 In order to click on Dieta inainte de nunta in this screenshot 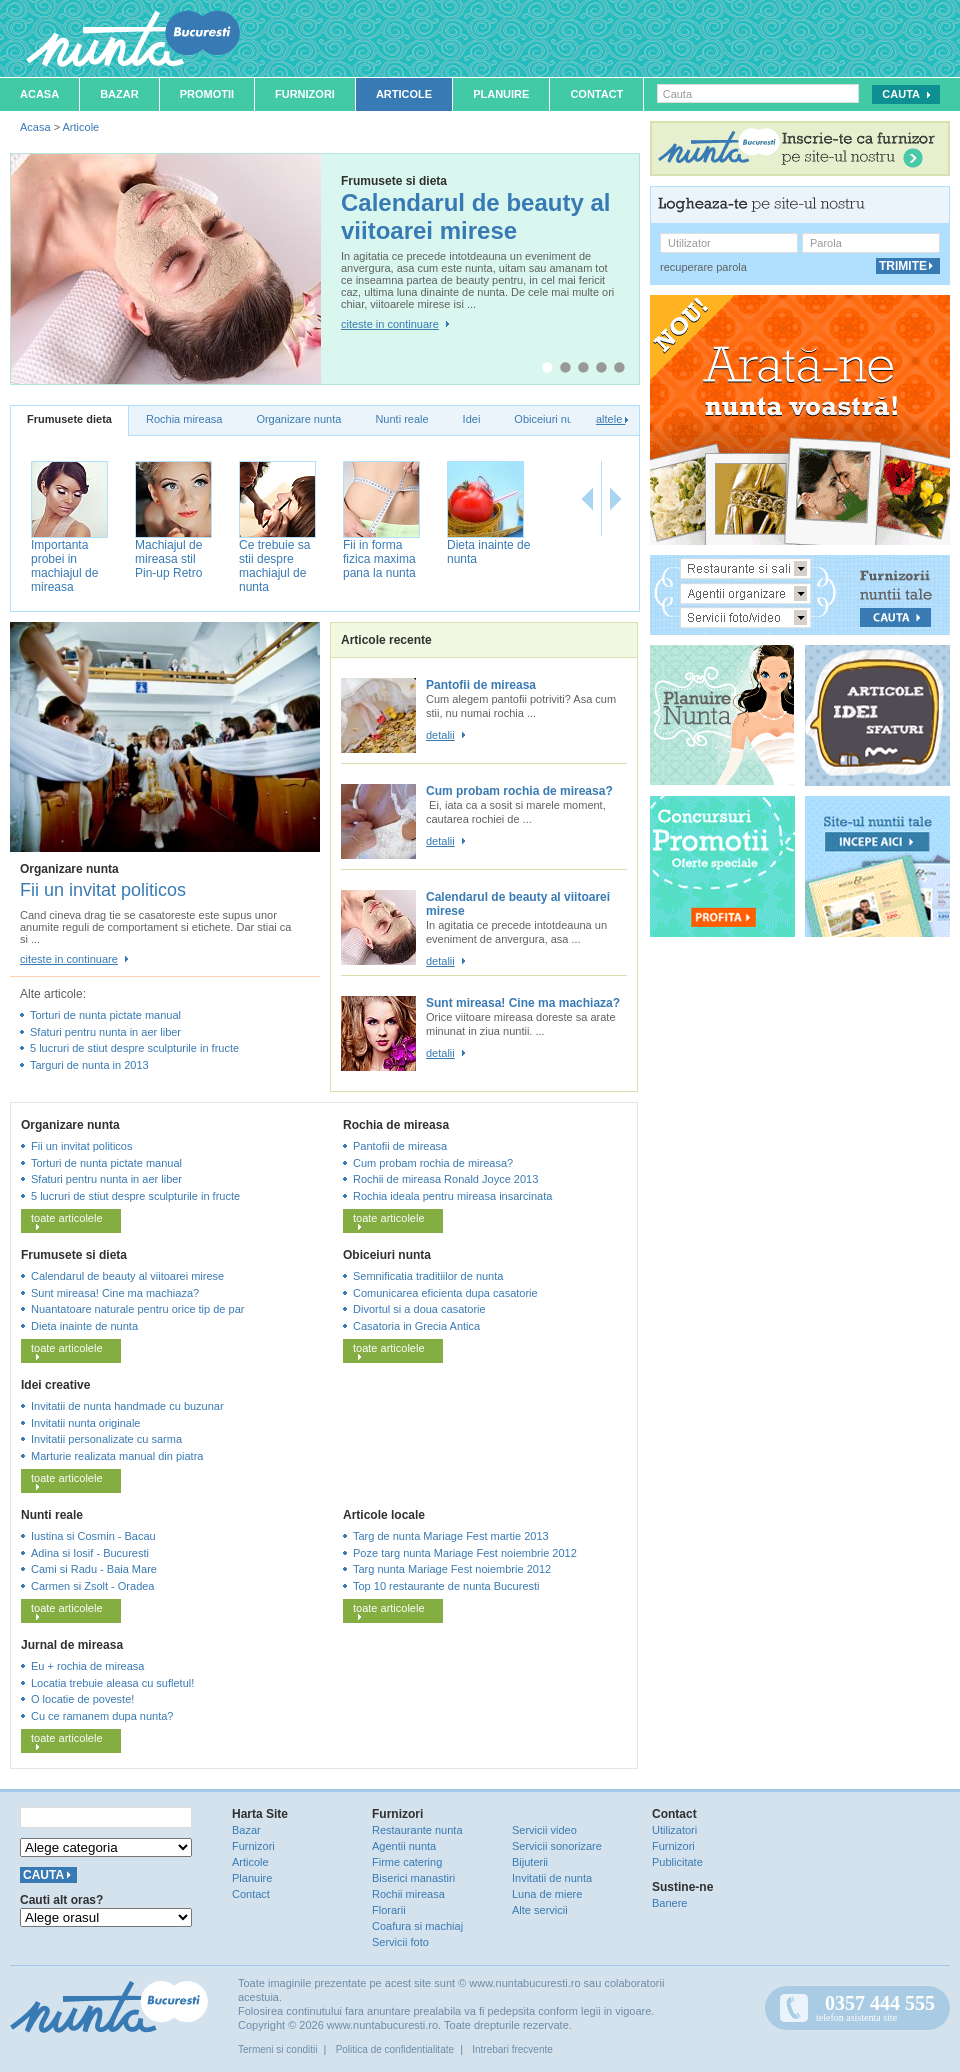, I will do `click(84, 1326)`.